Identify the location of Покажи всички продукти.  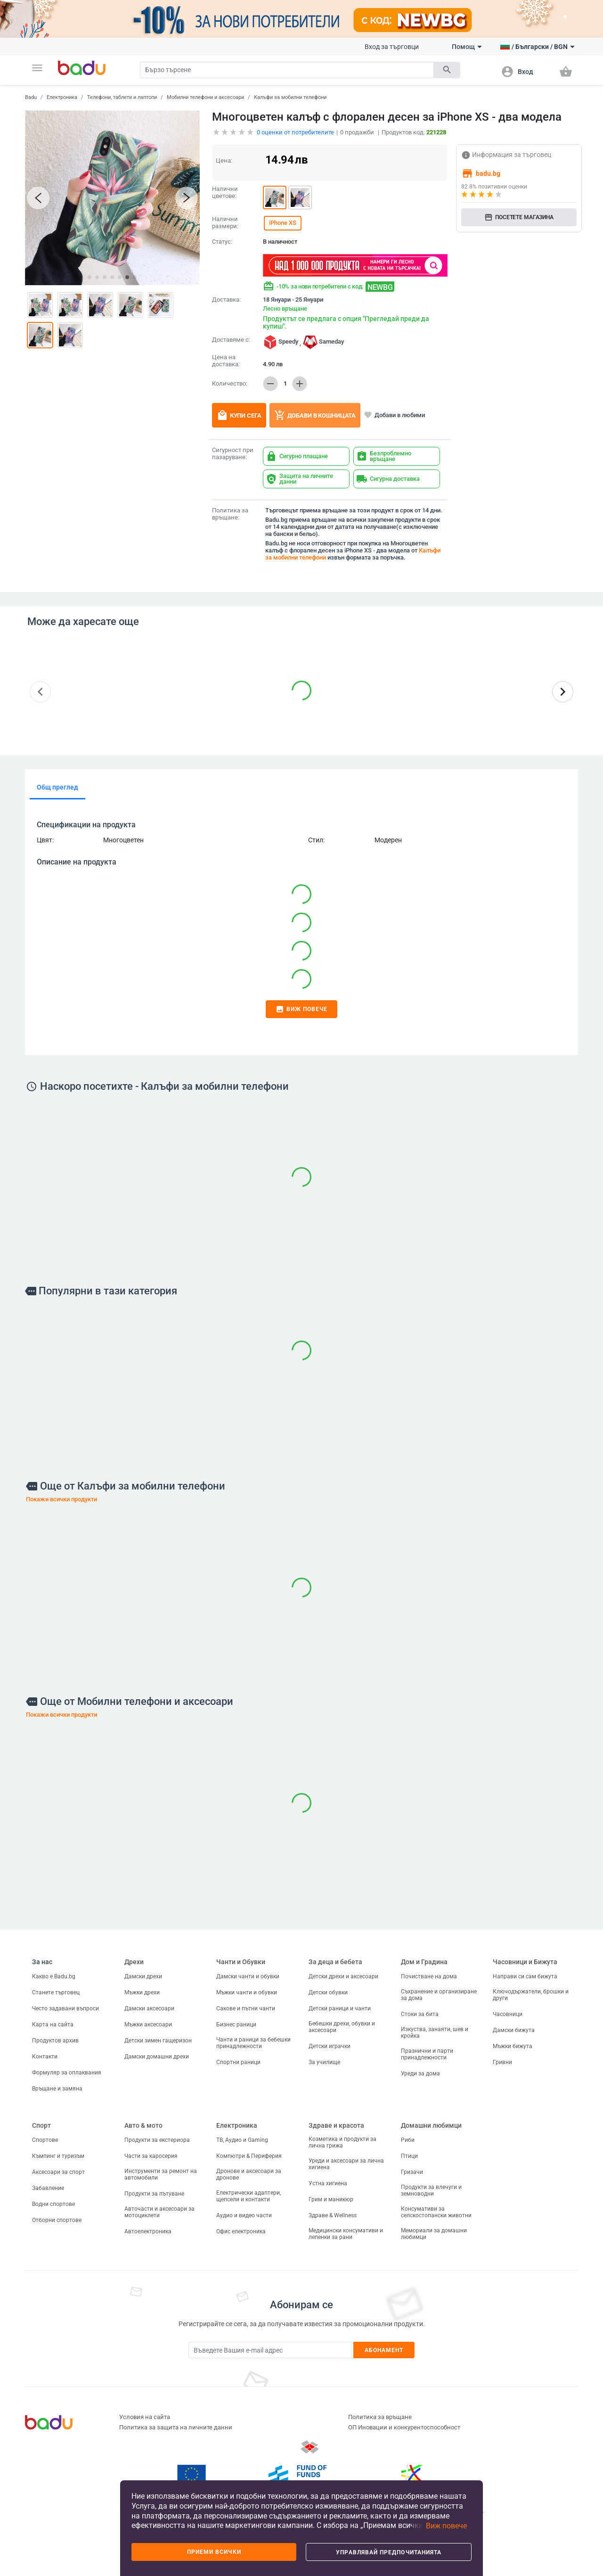
(61, 1499).